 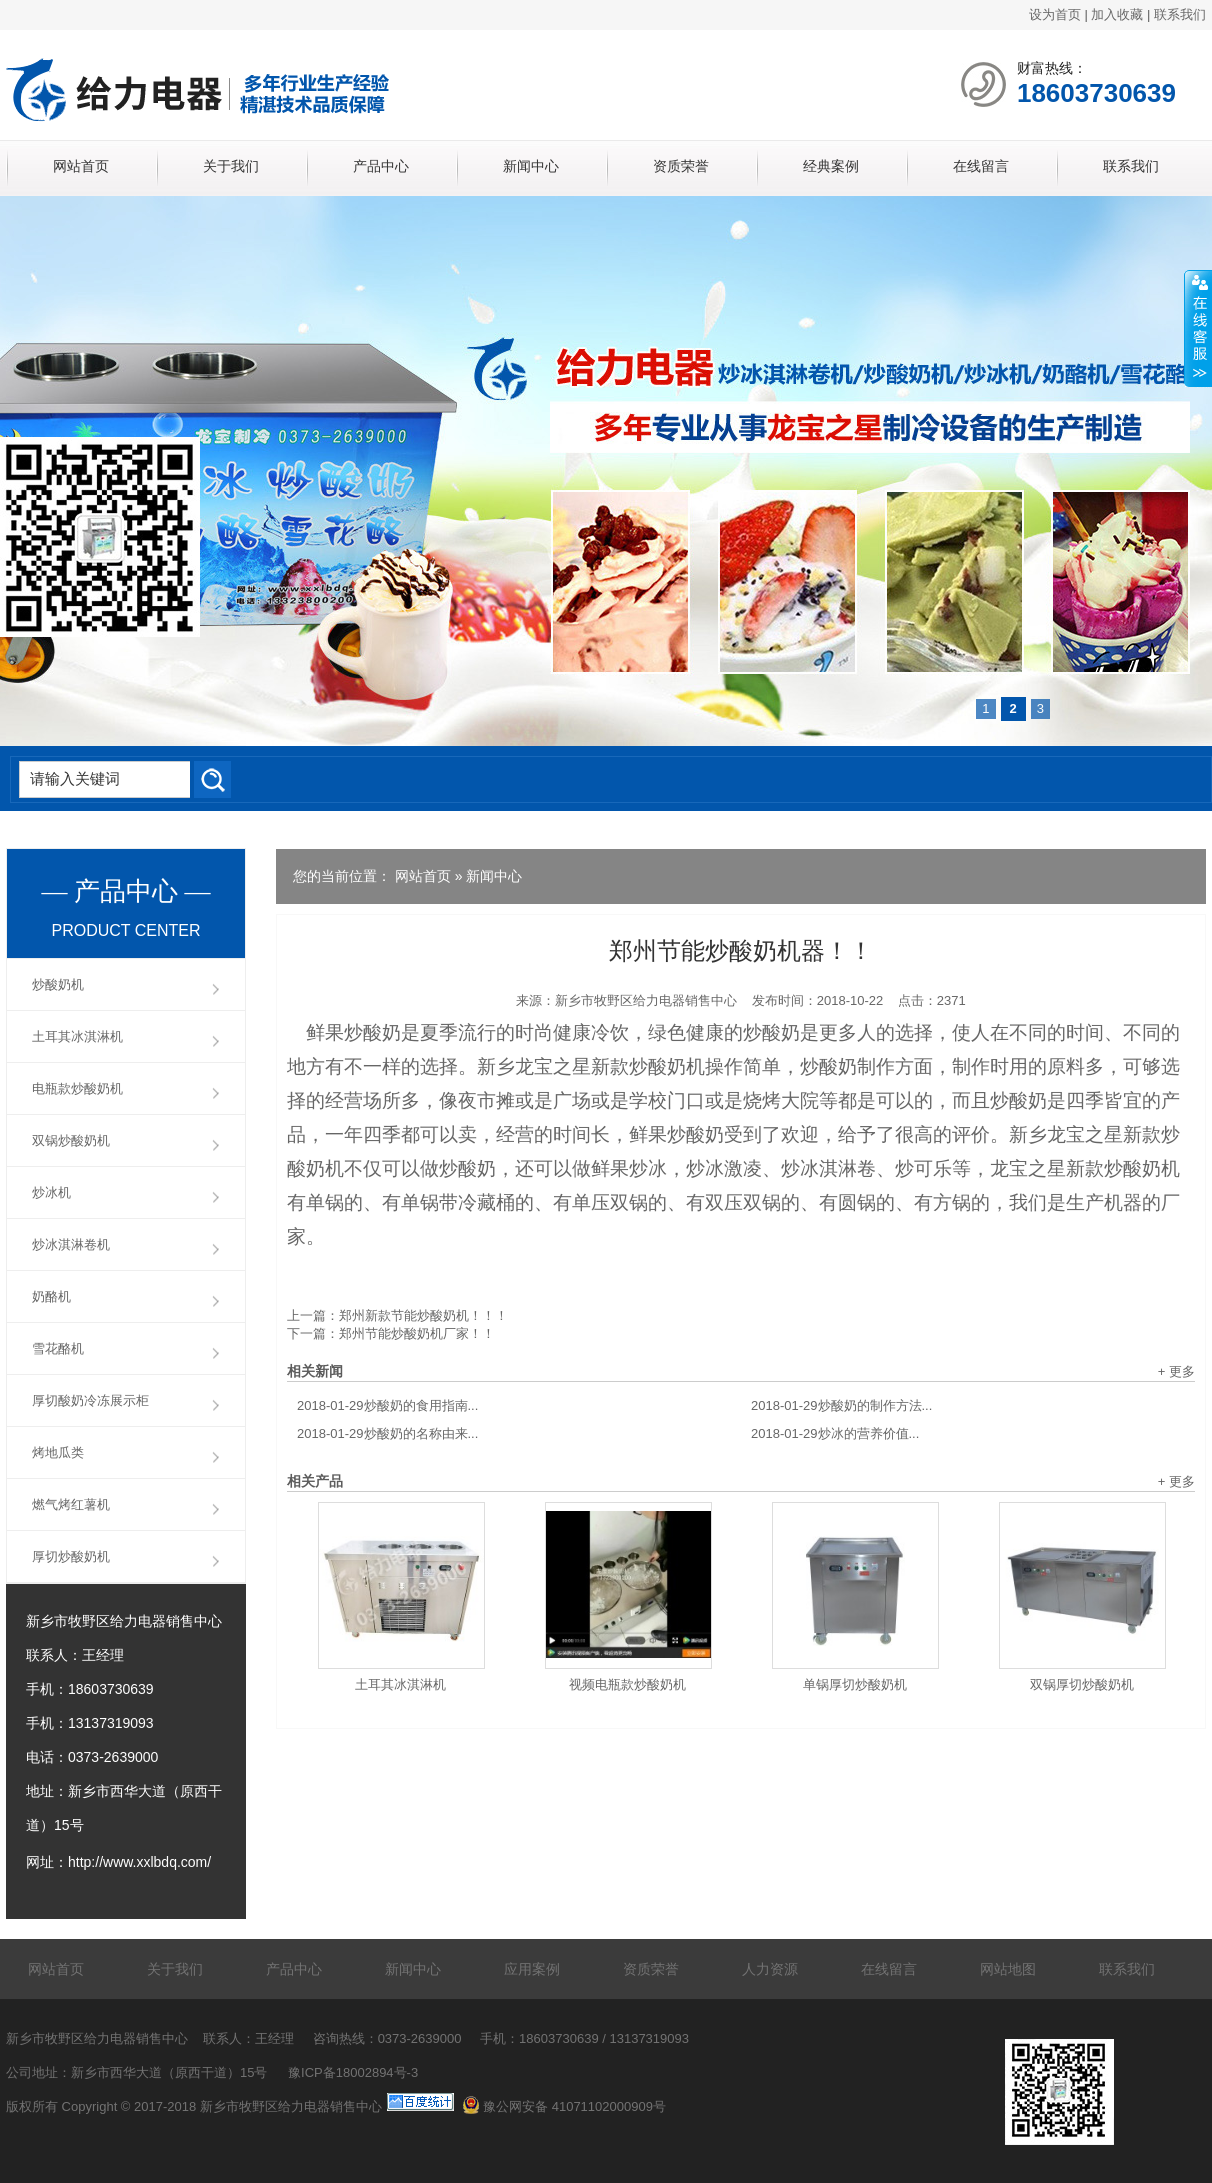 What do you see at coordinates (71, 1140) in the screenshot?
I see `双锅炒酸奶机` at bounding box center [71, 1140].